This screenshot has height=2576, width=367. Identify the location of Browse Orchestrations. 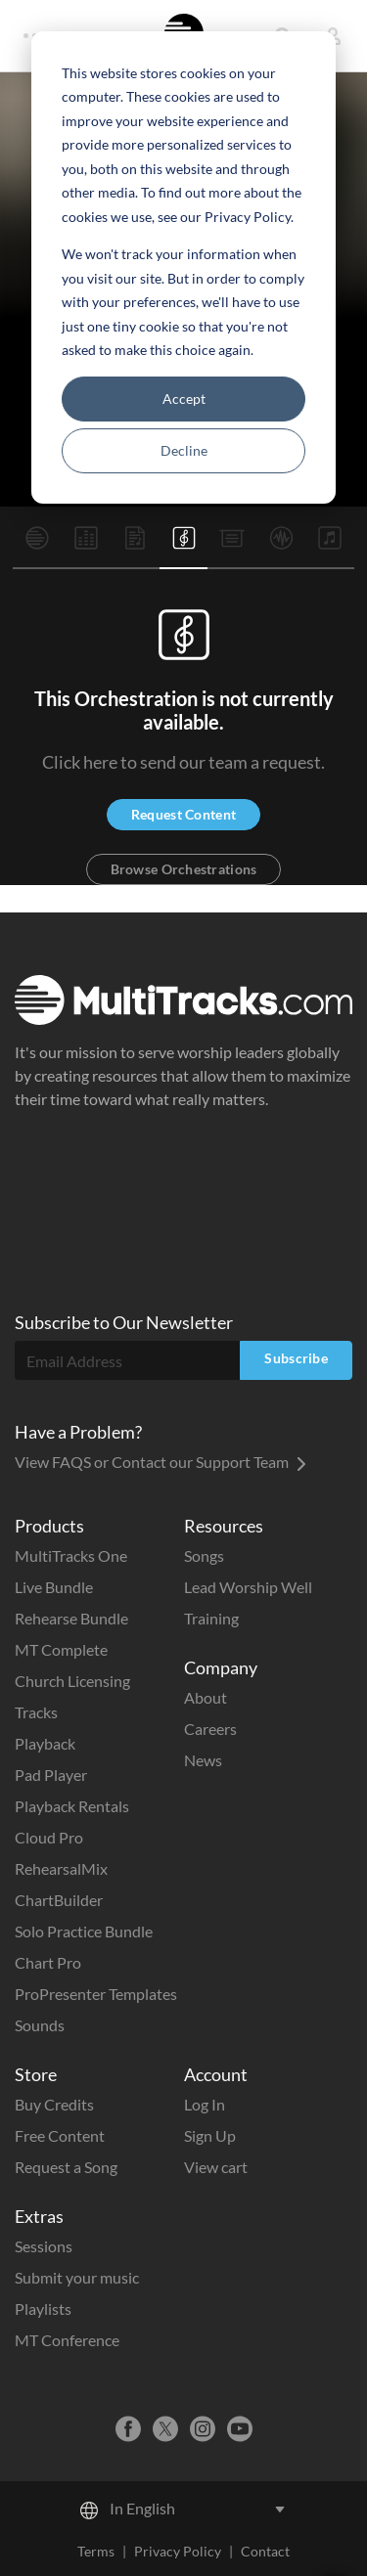
(184, 869).